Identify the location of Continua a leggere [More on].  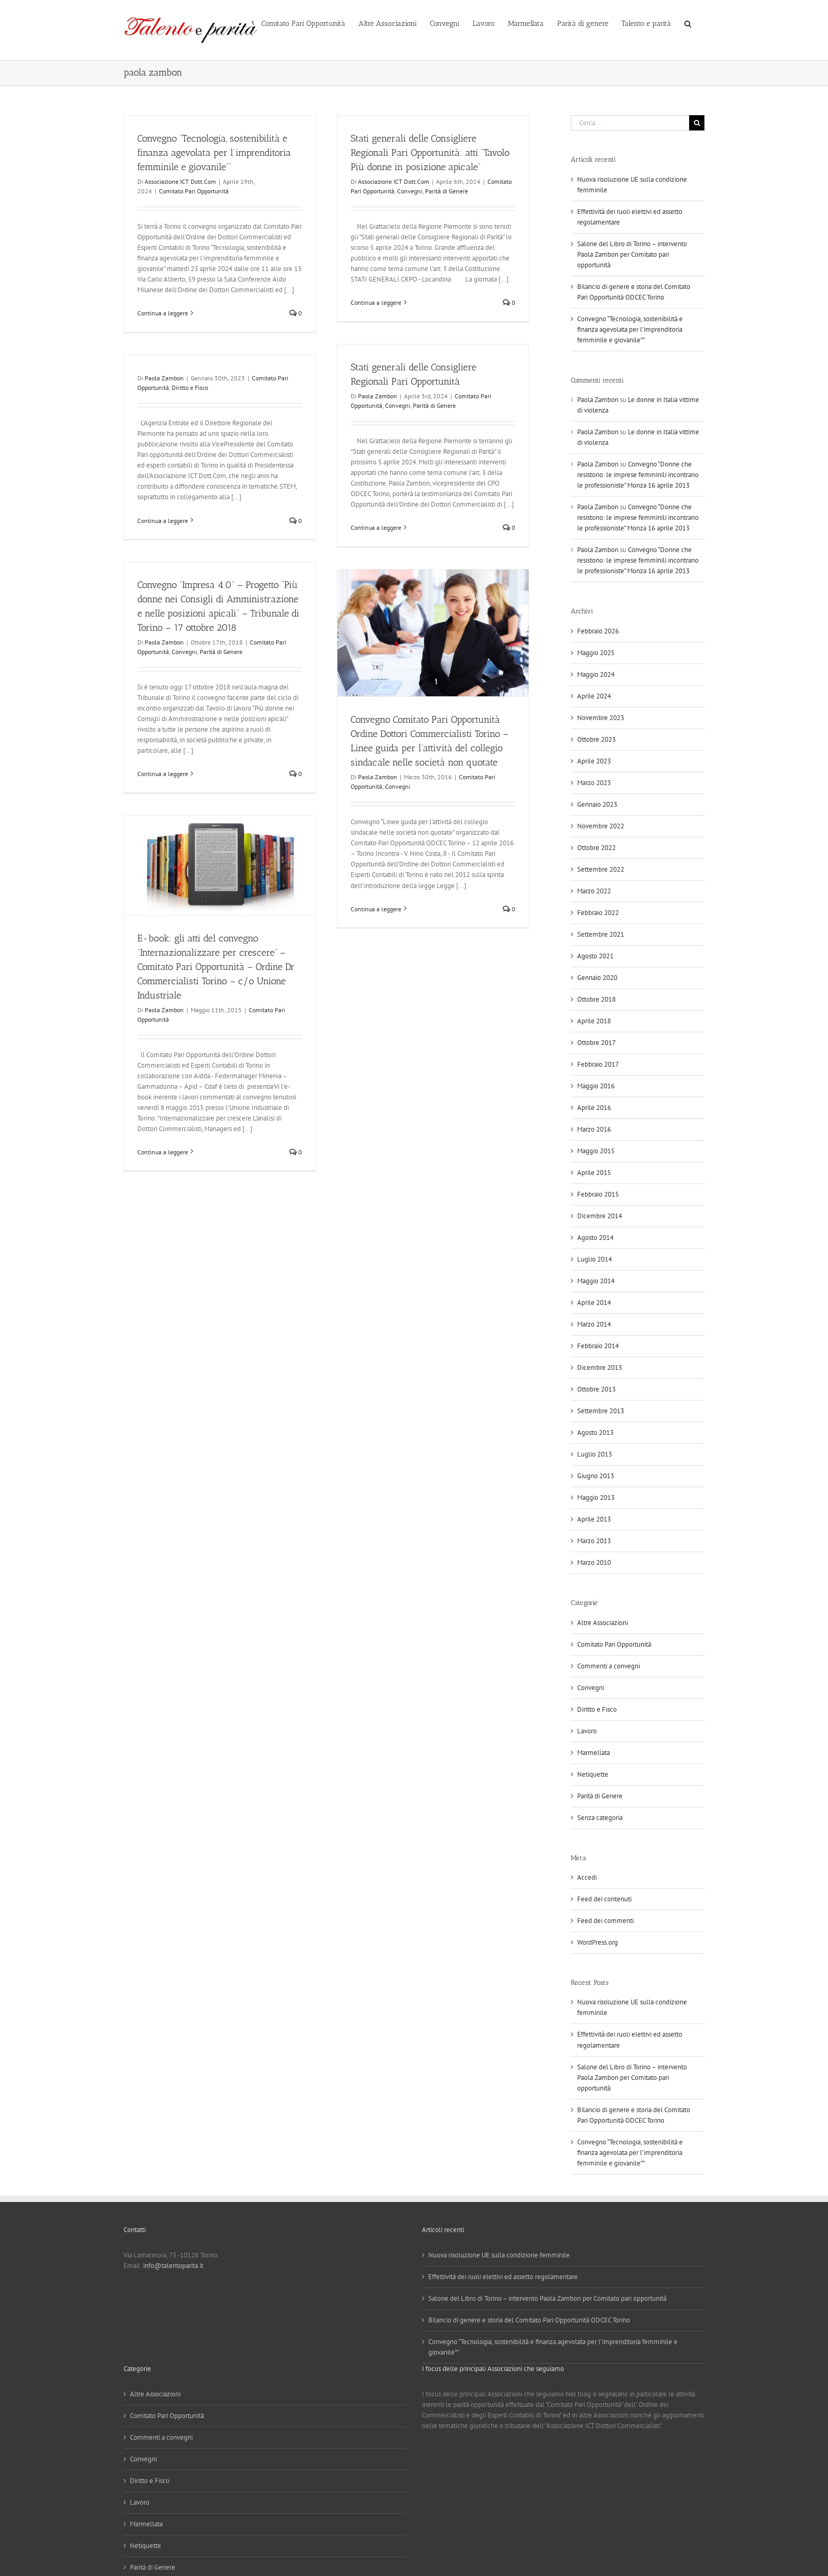
(162, 521).